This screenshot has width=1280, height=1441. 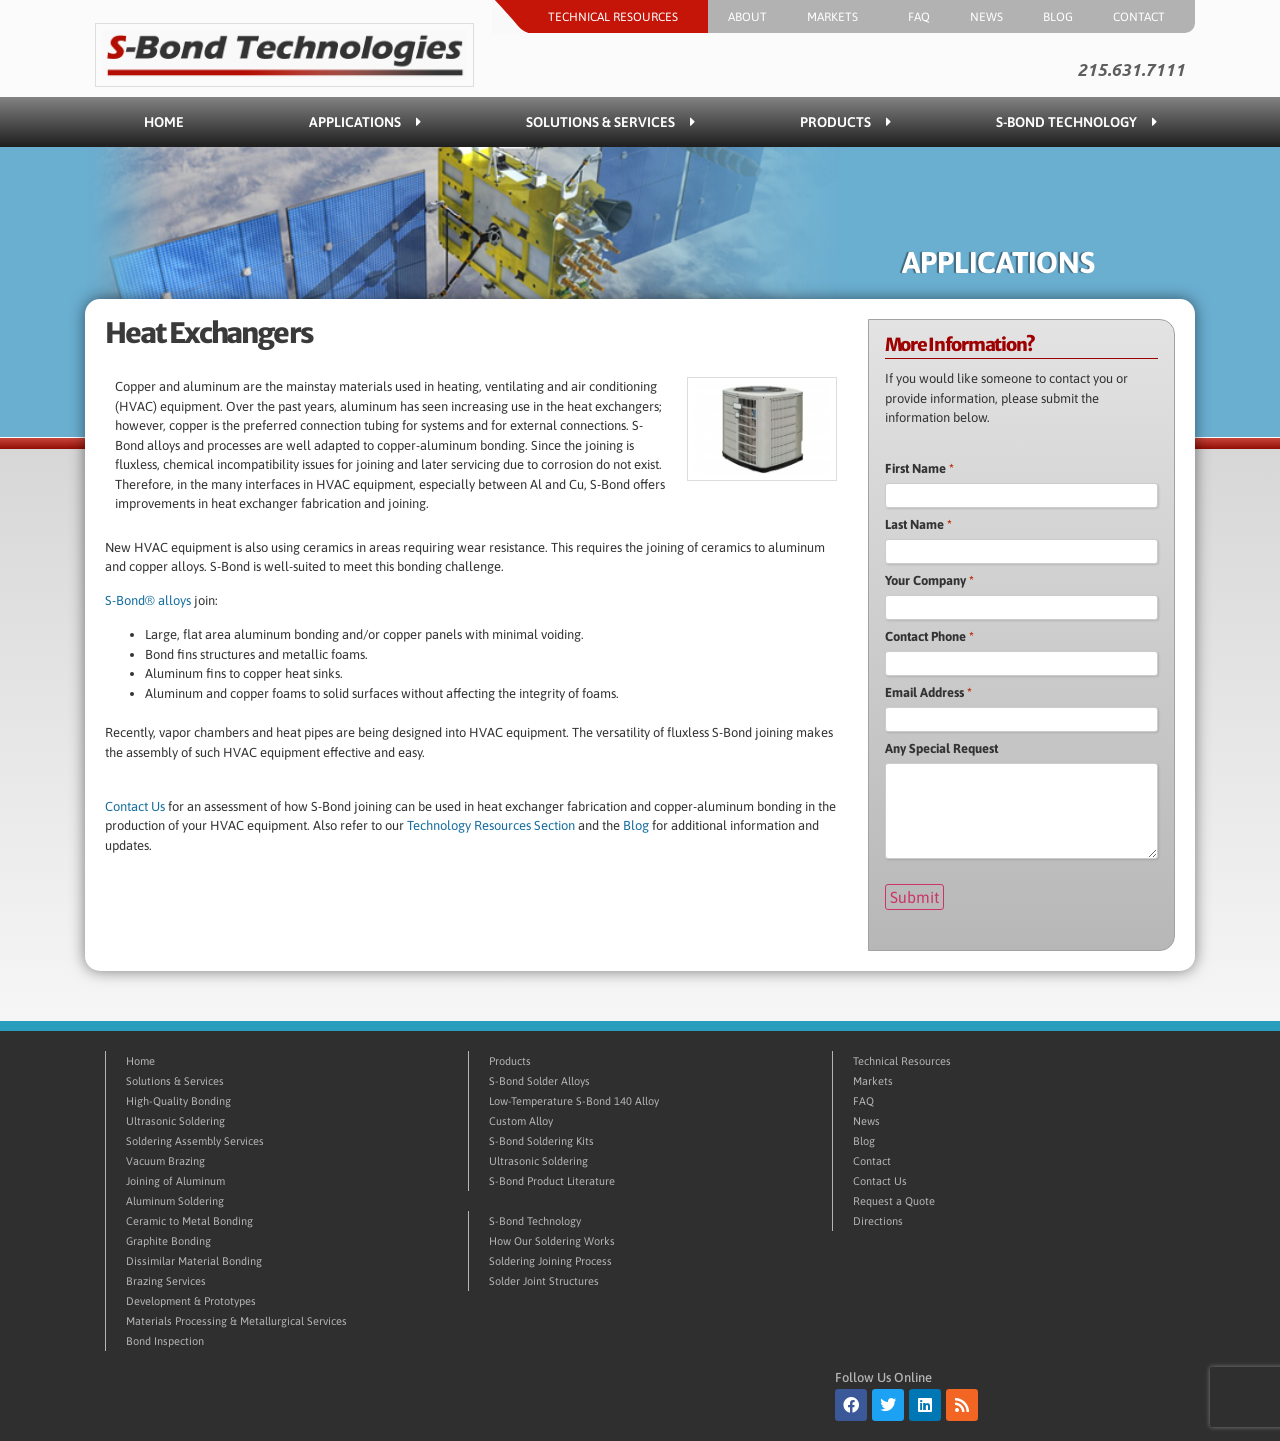 What do you see at coordinates (919, 468) in the screenshot?
I see `First Name` at bounding box center [919, 468].